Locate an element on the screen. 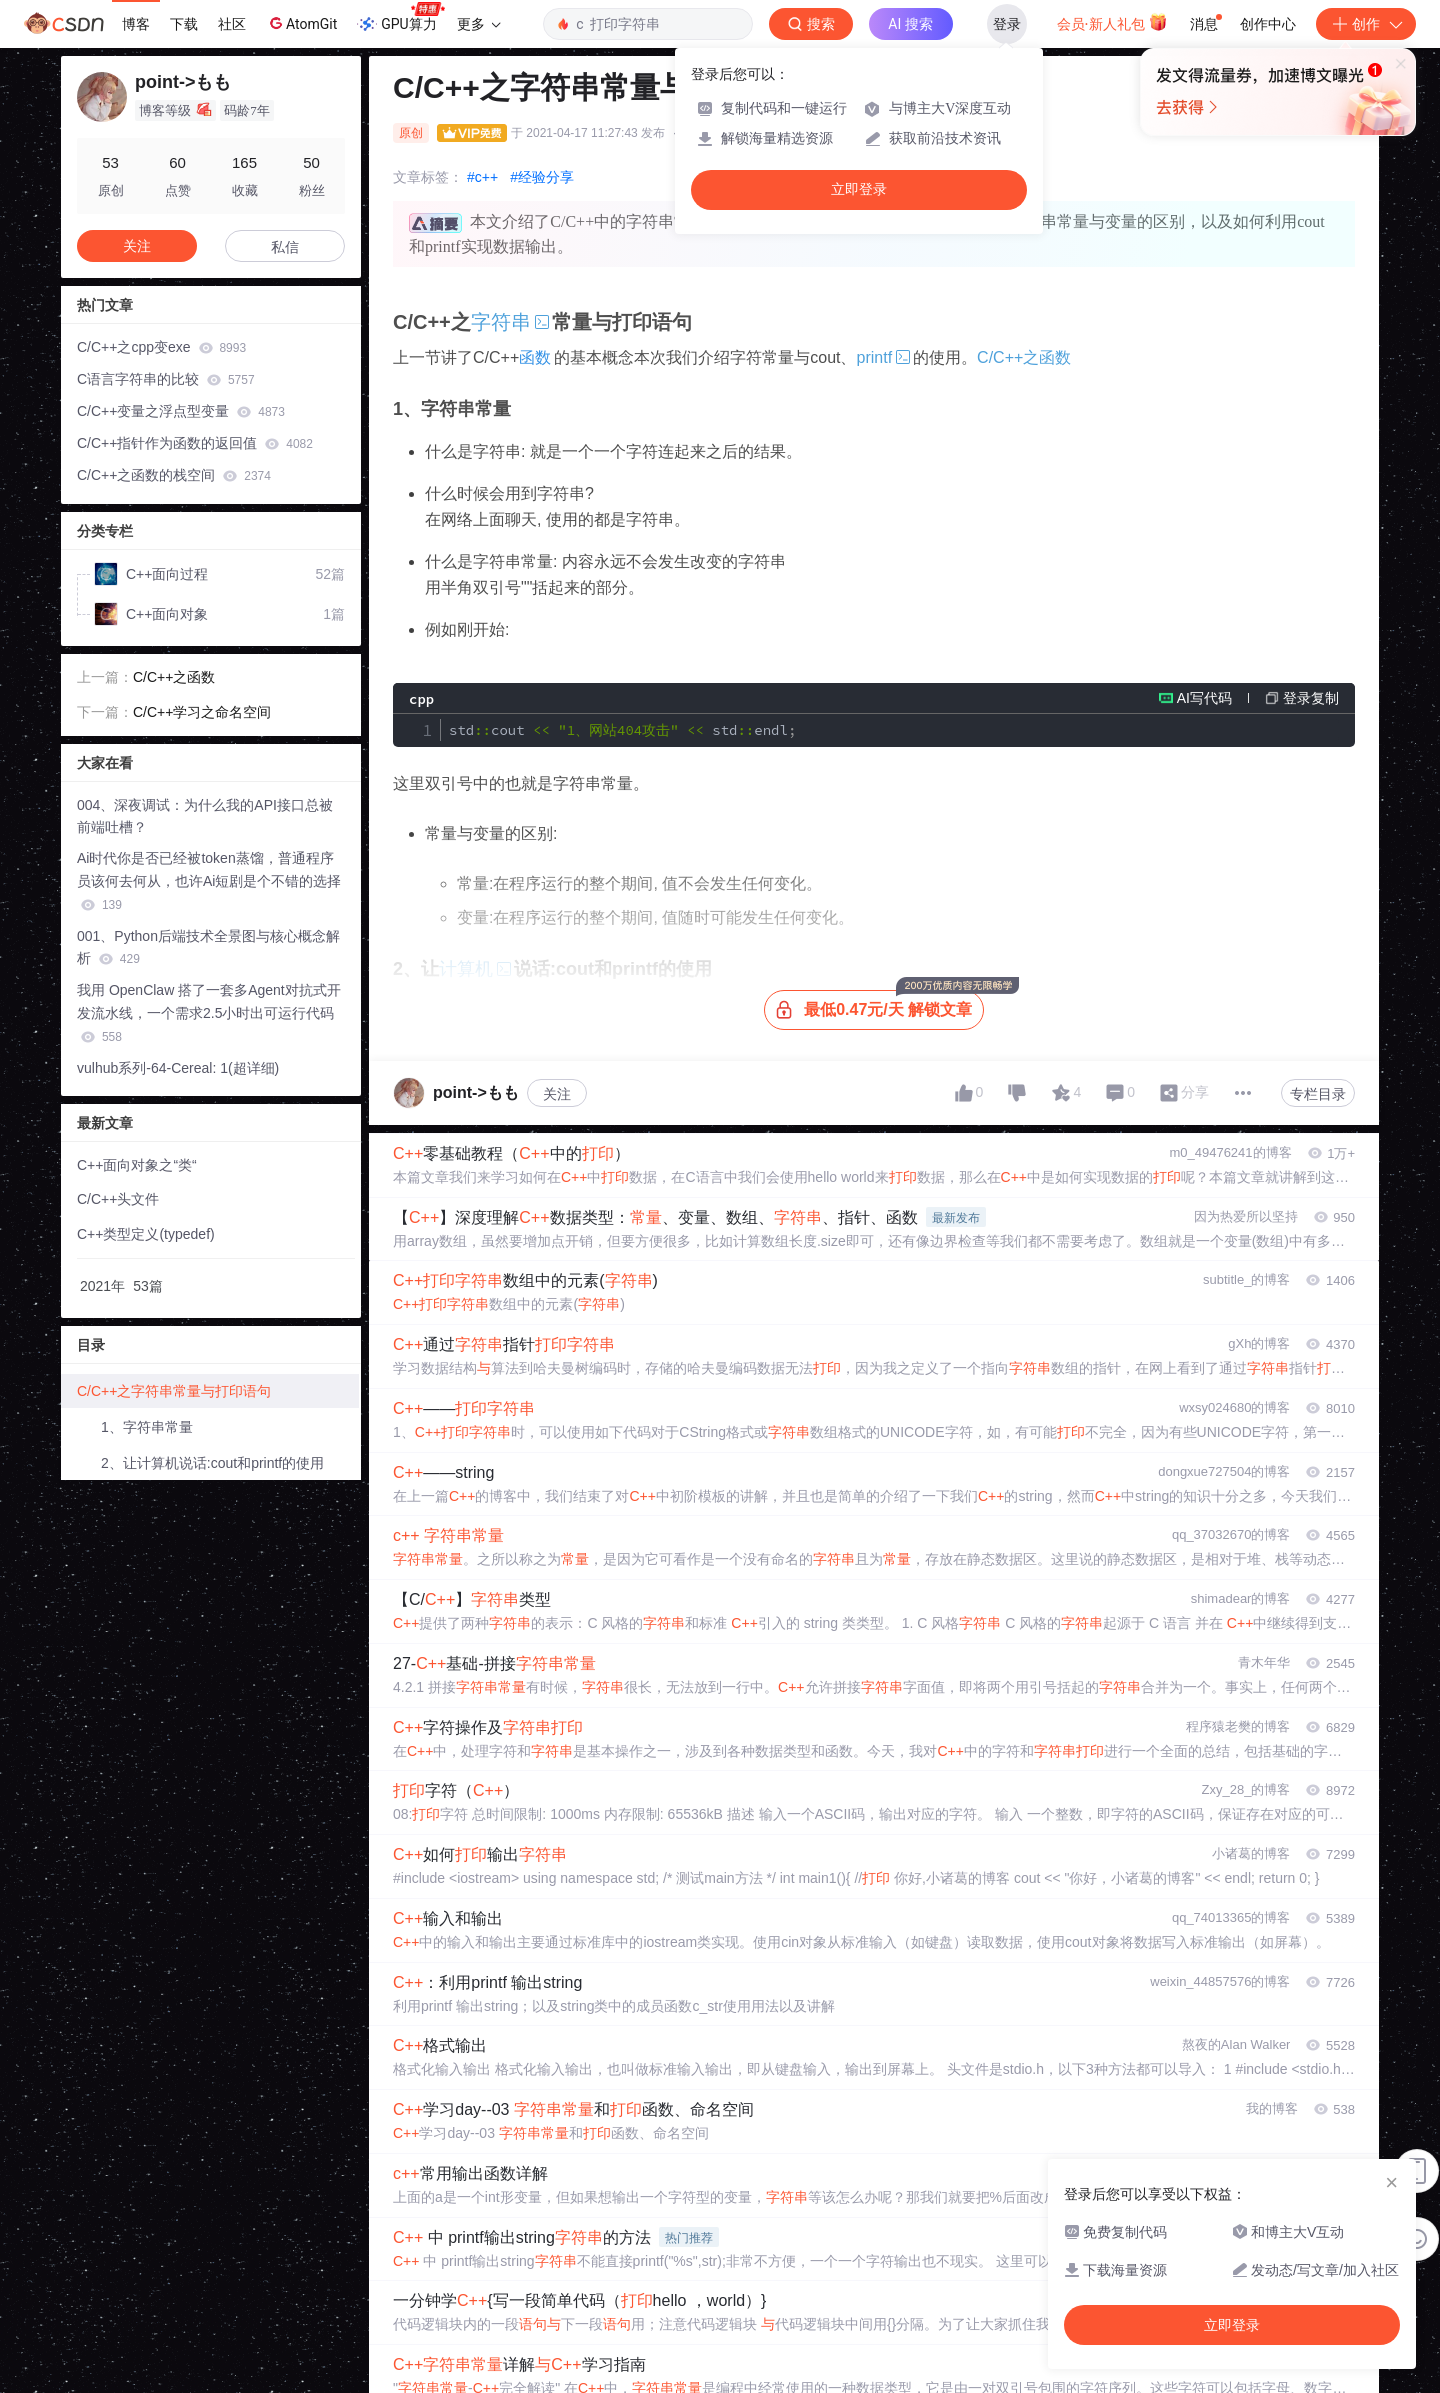 This screenshot has width=1440, height=2393. 创作 is located at coordinates (1366, 24).